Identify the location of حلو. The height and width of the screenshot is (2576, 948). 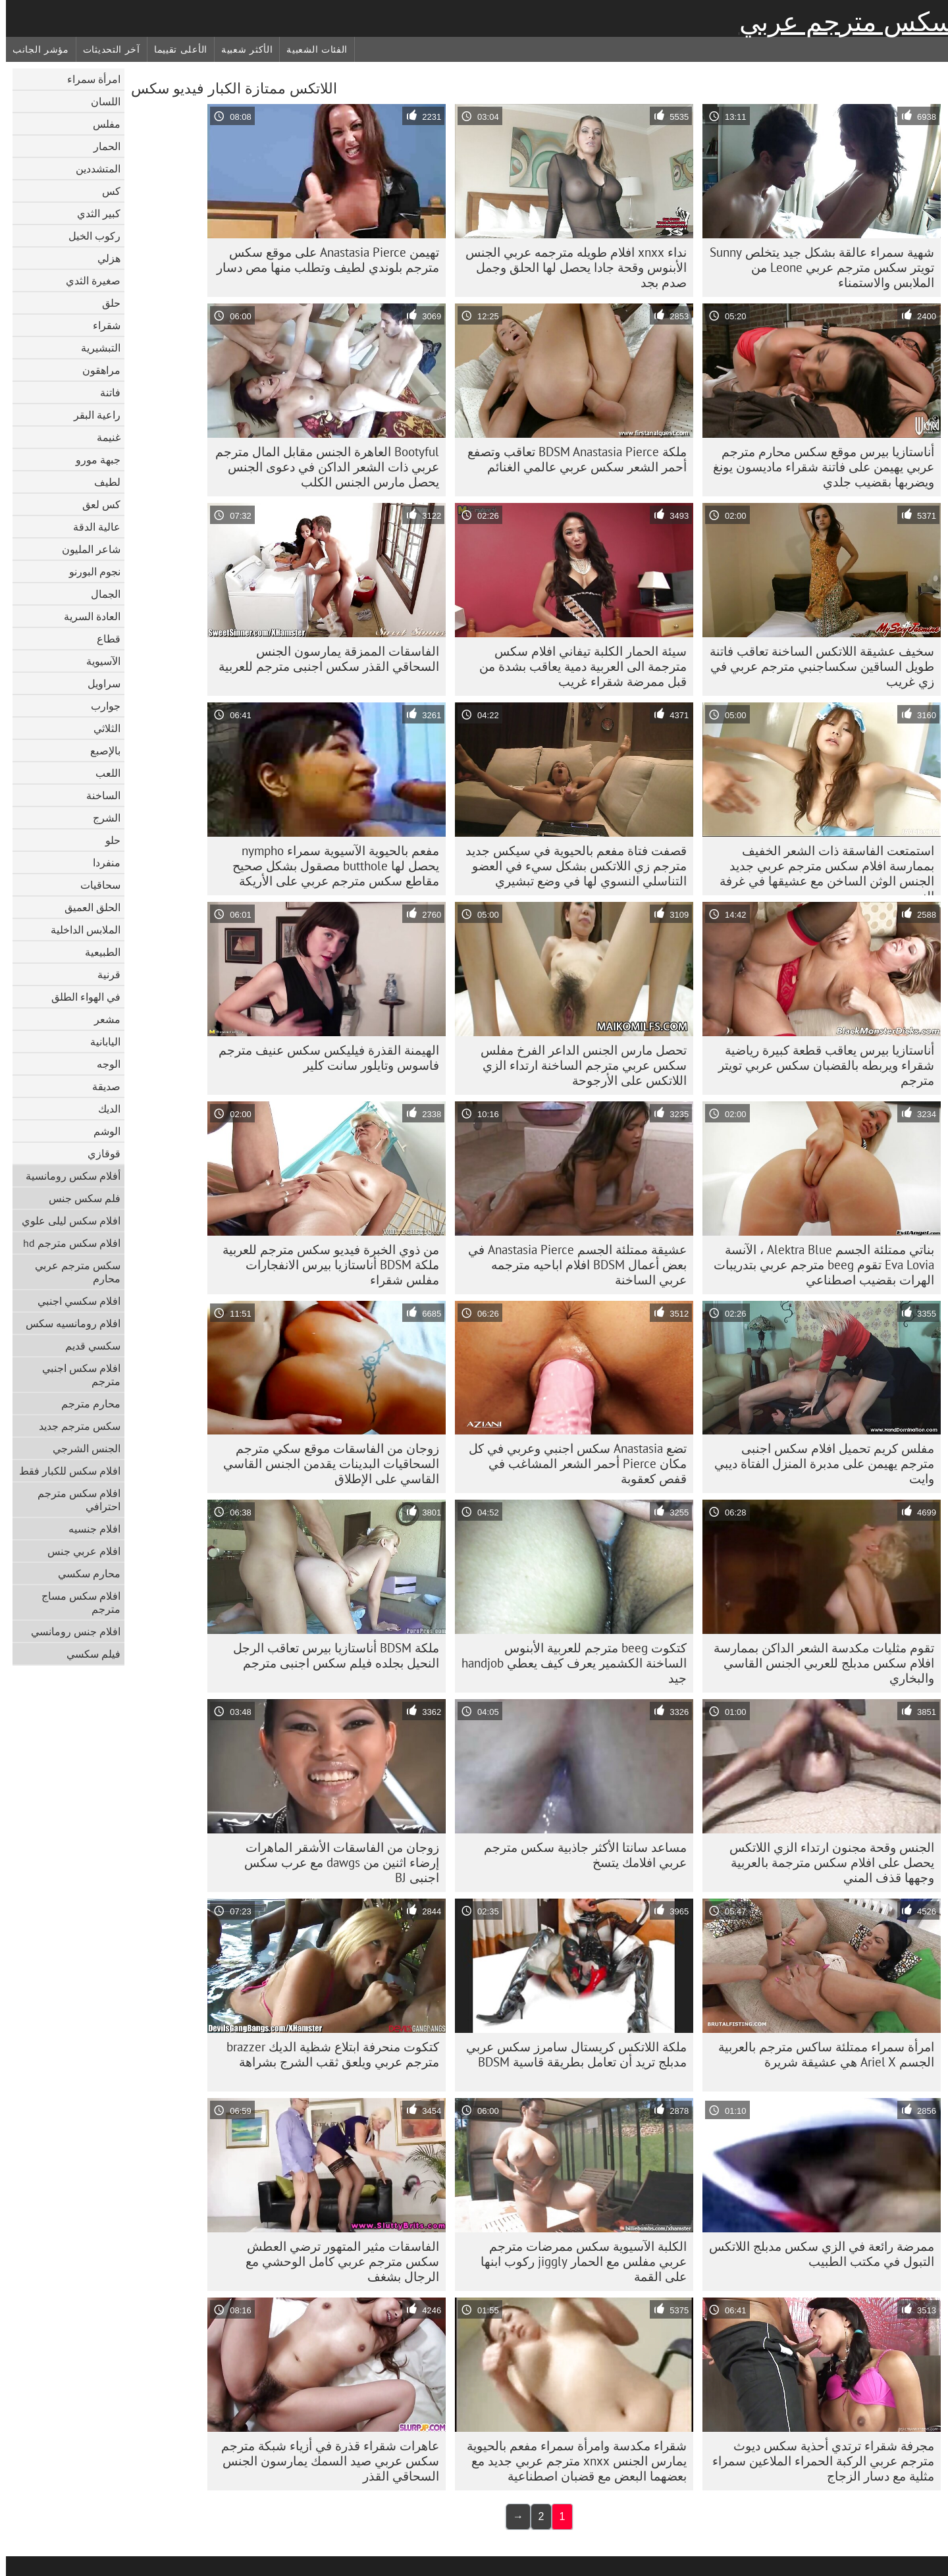
(107, 840).